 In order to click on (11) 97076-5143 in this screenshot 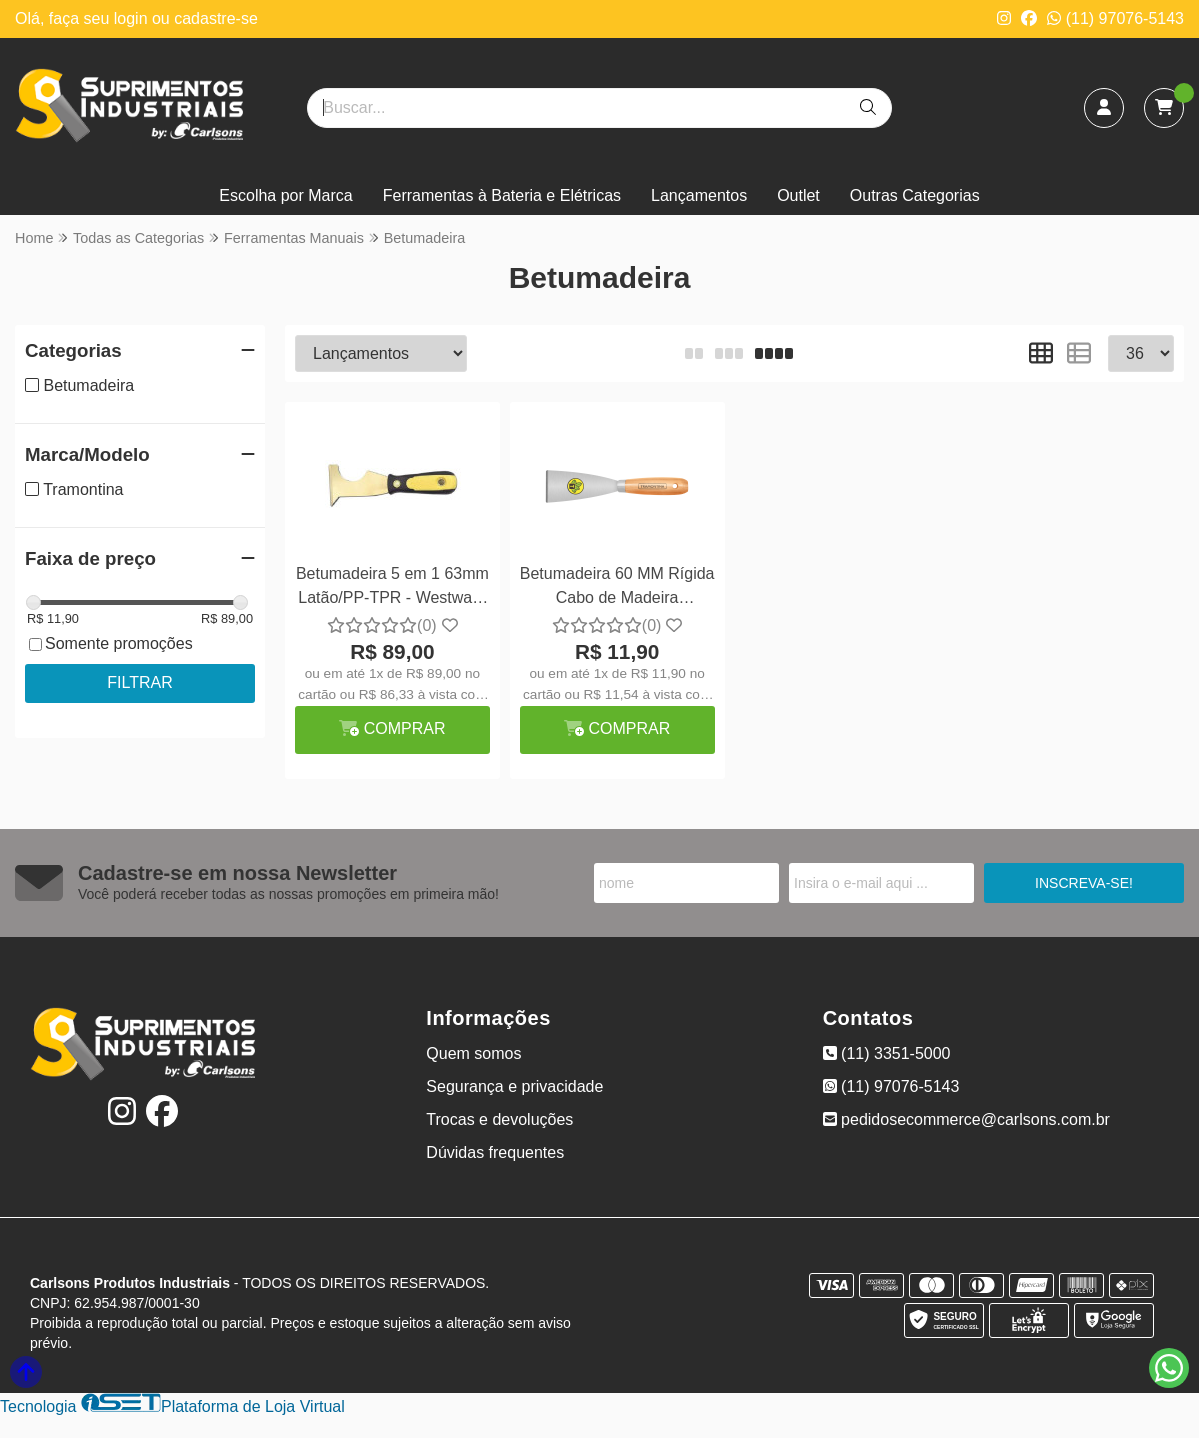, I will do `click(1115, 18)`.